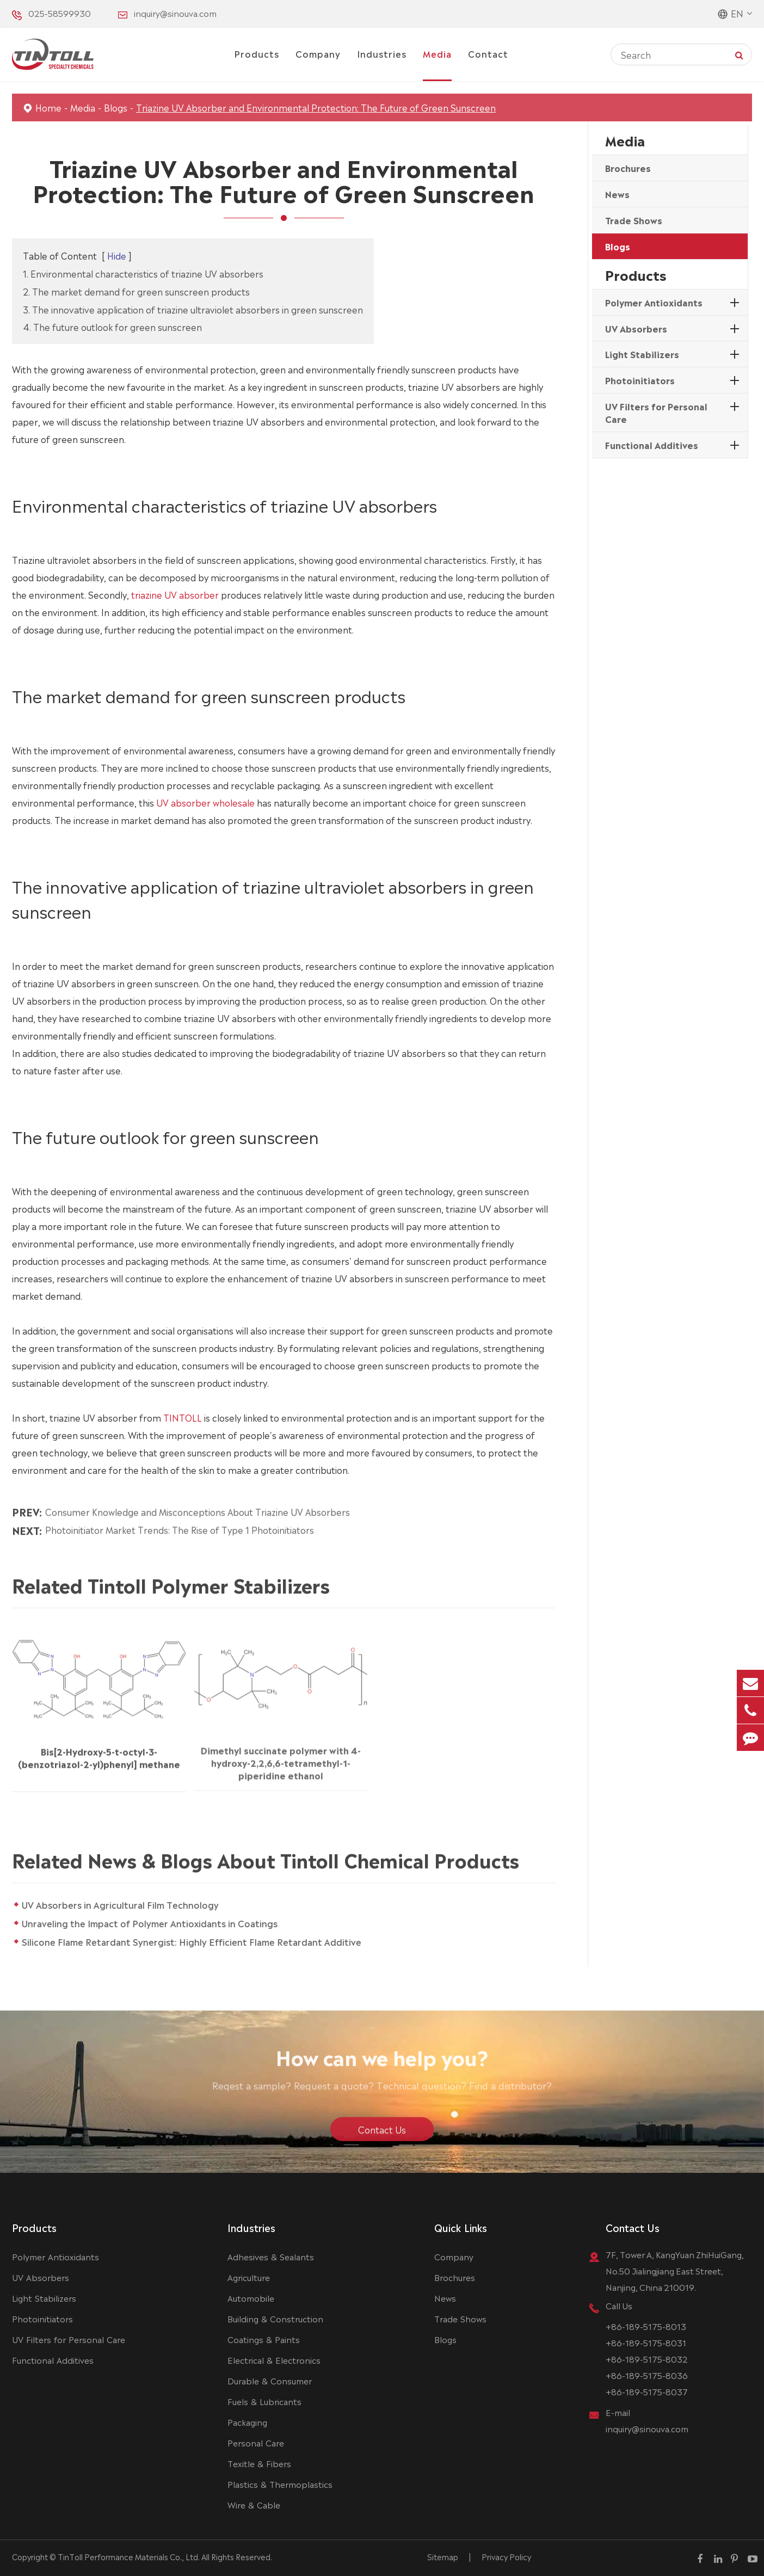  I want to click on Photoinitiator Market Trends: The Rise of Type 1 Photoinitiators, so click(179, 1521).